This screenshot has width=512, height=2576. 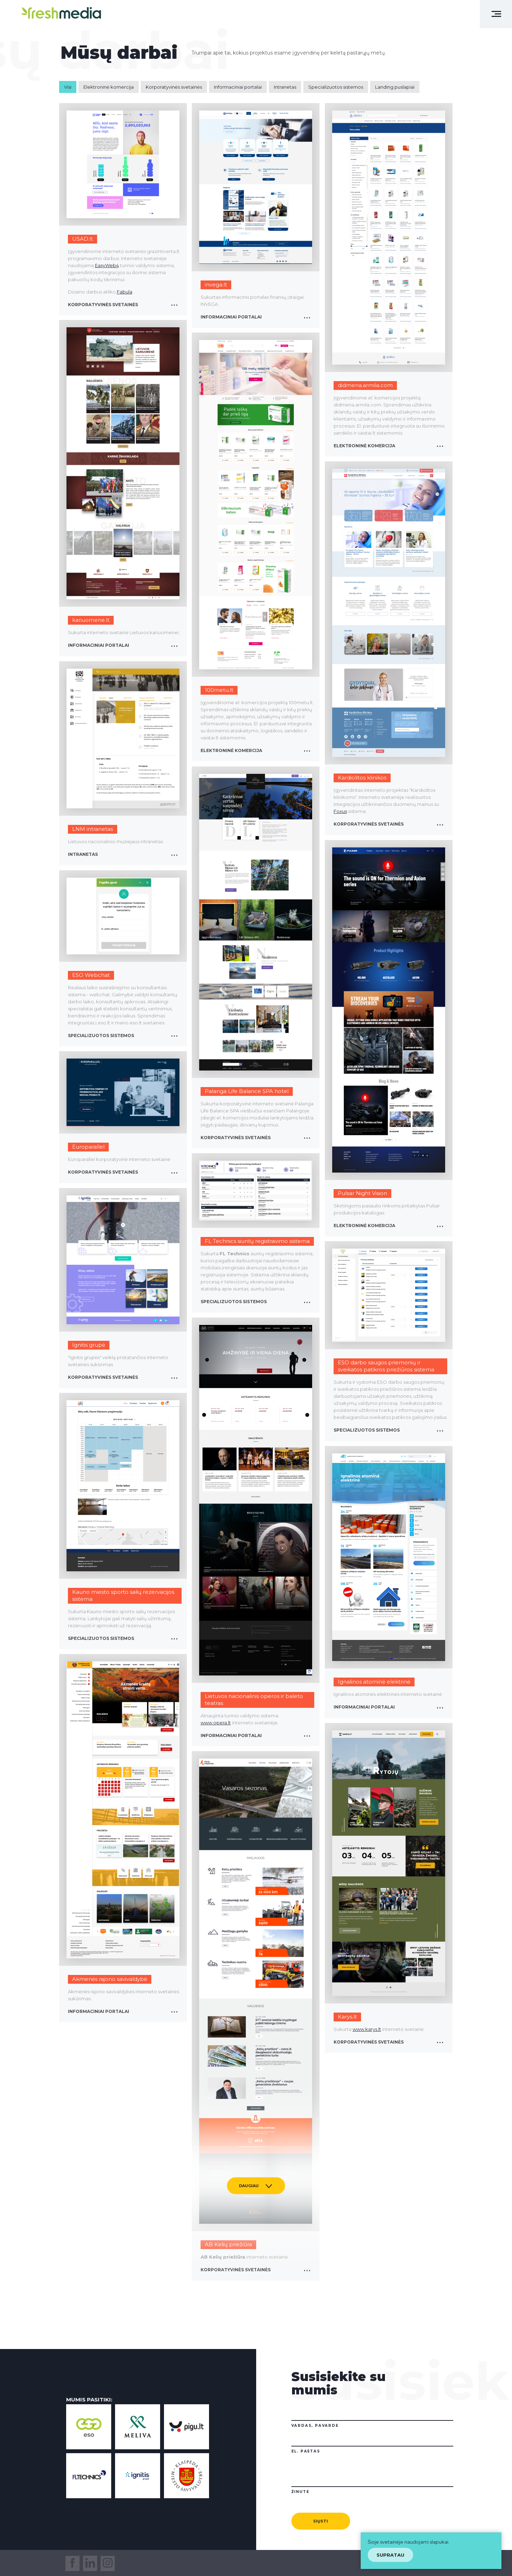 What do you see at coordinates (320, 2521) in the screenshot?
I see `Siųsti` at bounding box center [320, 2521].